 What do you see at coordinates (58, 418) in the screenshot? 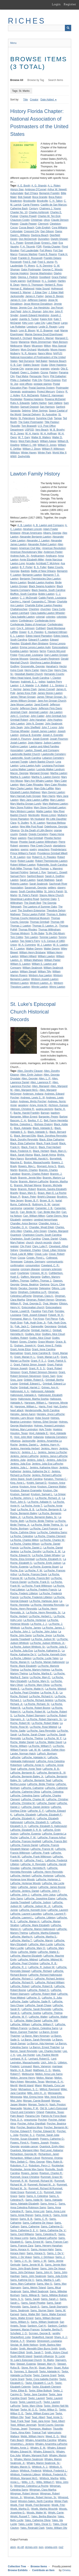
I see `Tampa` at bounding box center [58, 418].